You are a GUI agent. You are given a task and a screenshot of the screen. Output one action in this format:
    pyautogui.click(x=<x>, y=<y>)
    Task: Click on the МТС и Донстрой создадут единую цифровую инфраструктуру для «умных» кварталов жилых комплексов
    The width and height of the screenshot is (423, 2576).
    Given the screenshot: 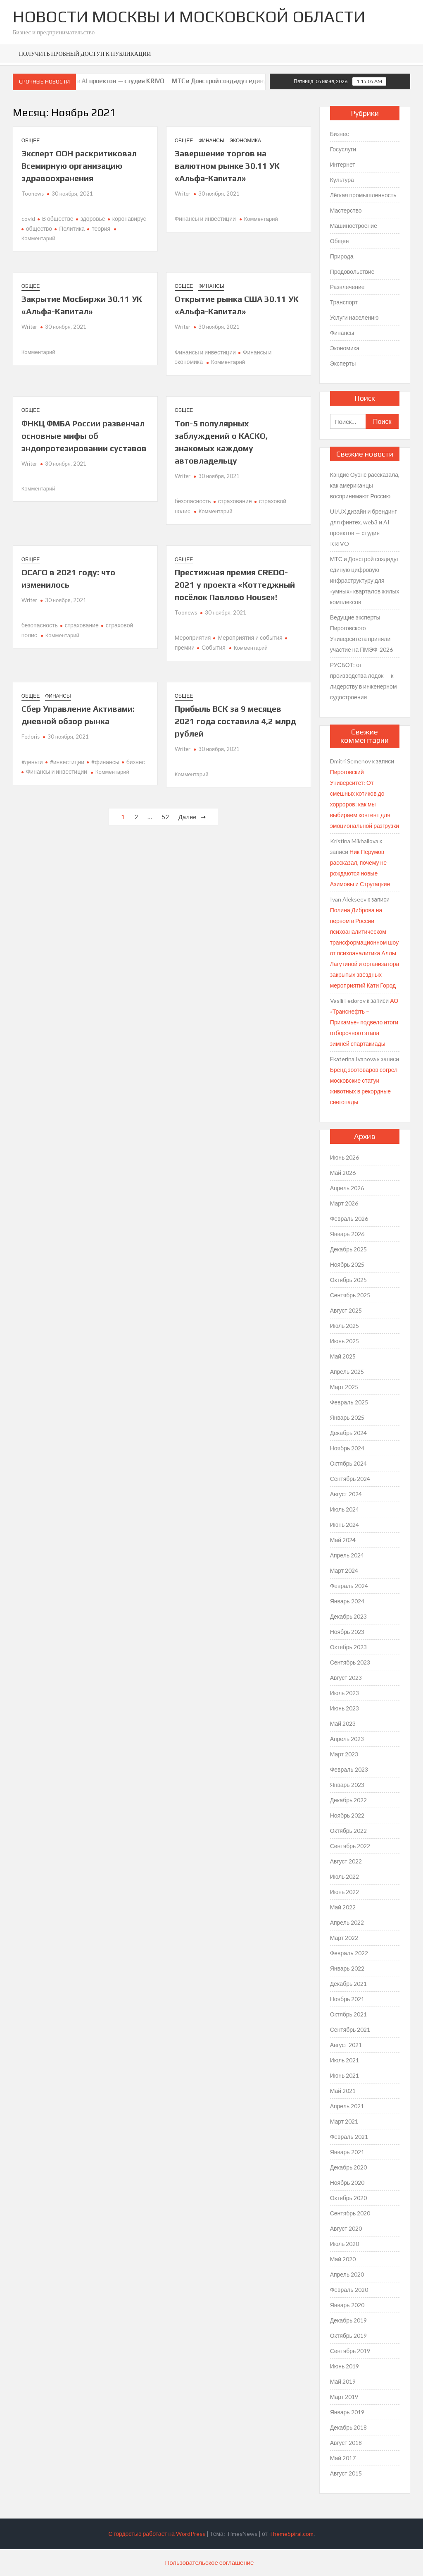 What is the action you would take?
    pyautogui.click(x=364, y=580)
    